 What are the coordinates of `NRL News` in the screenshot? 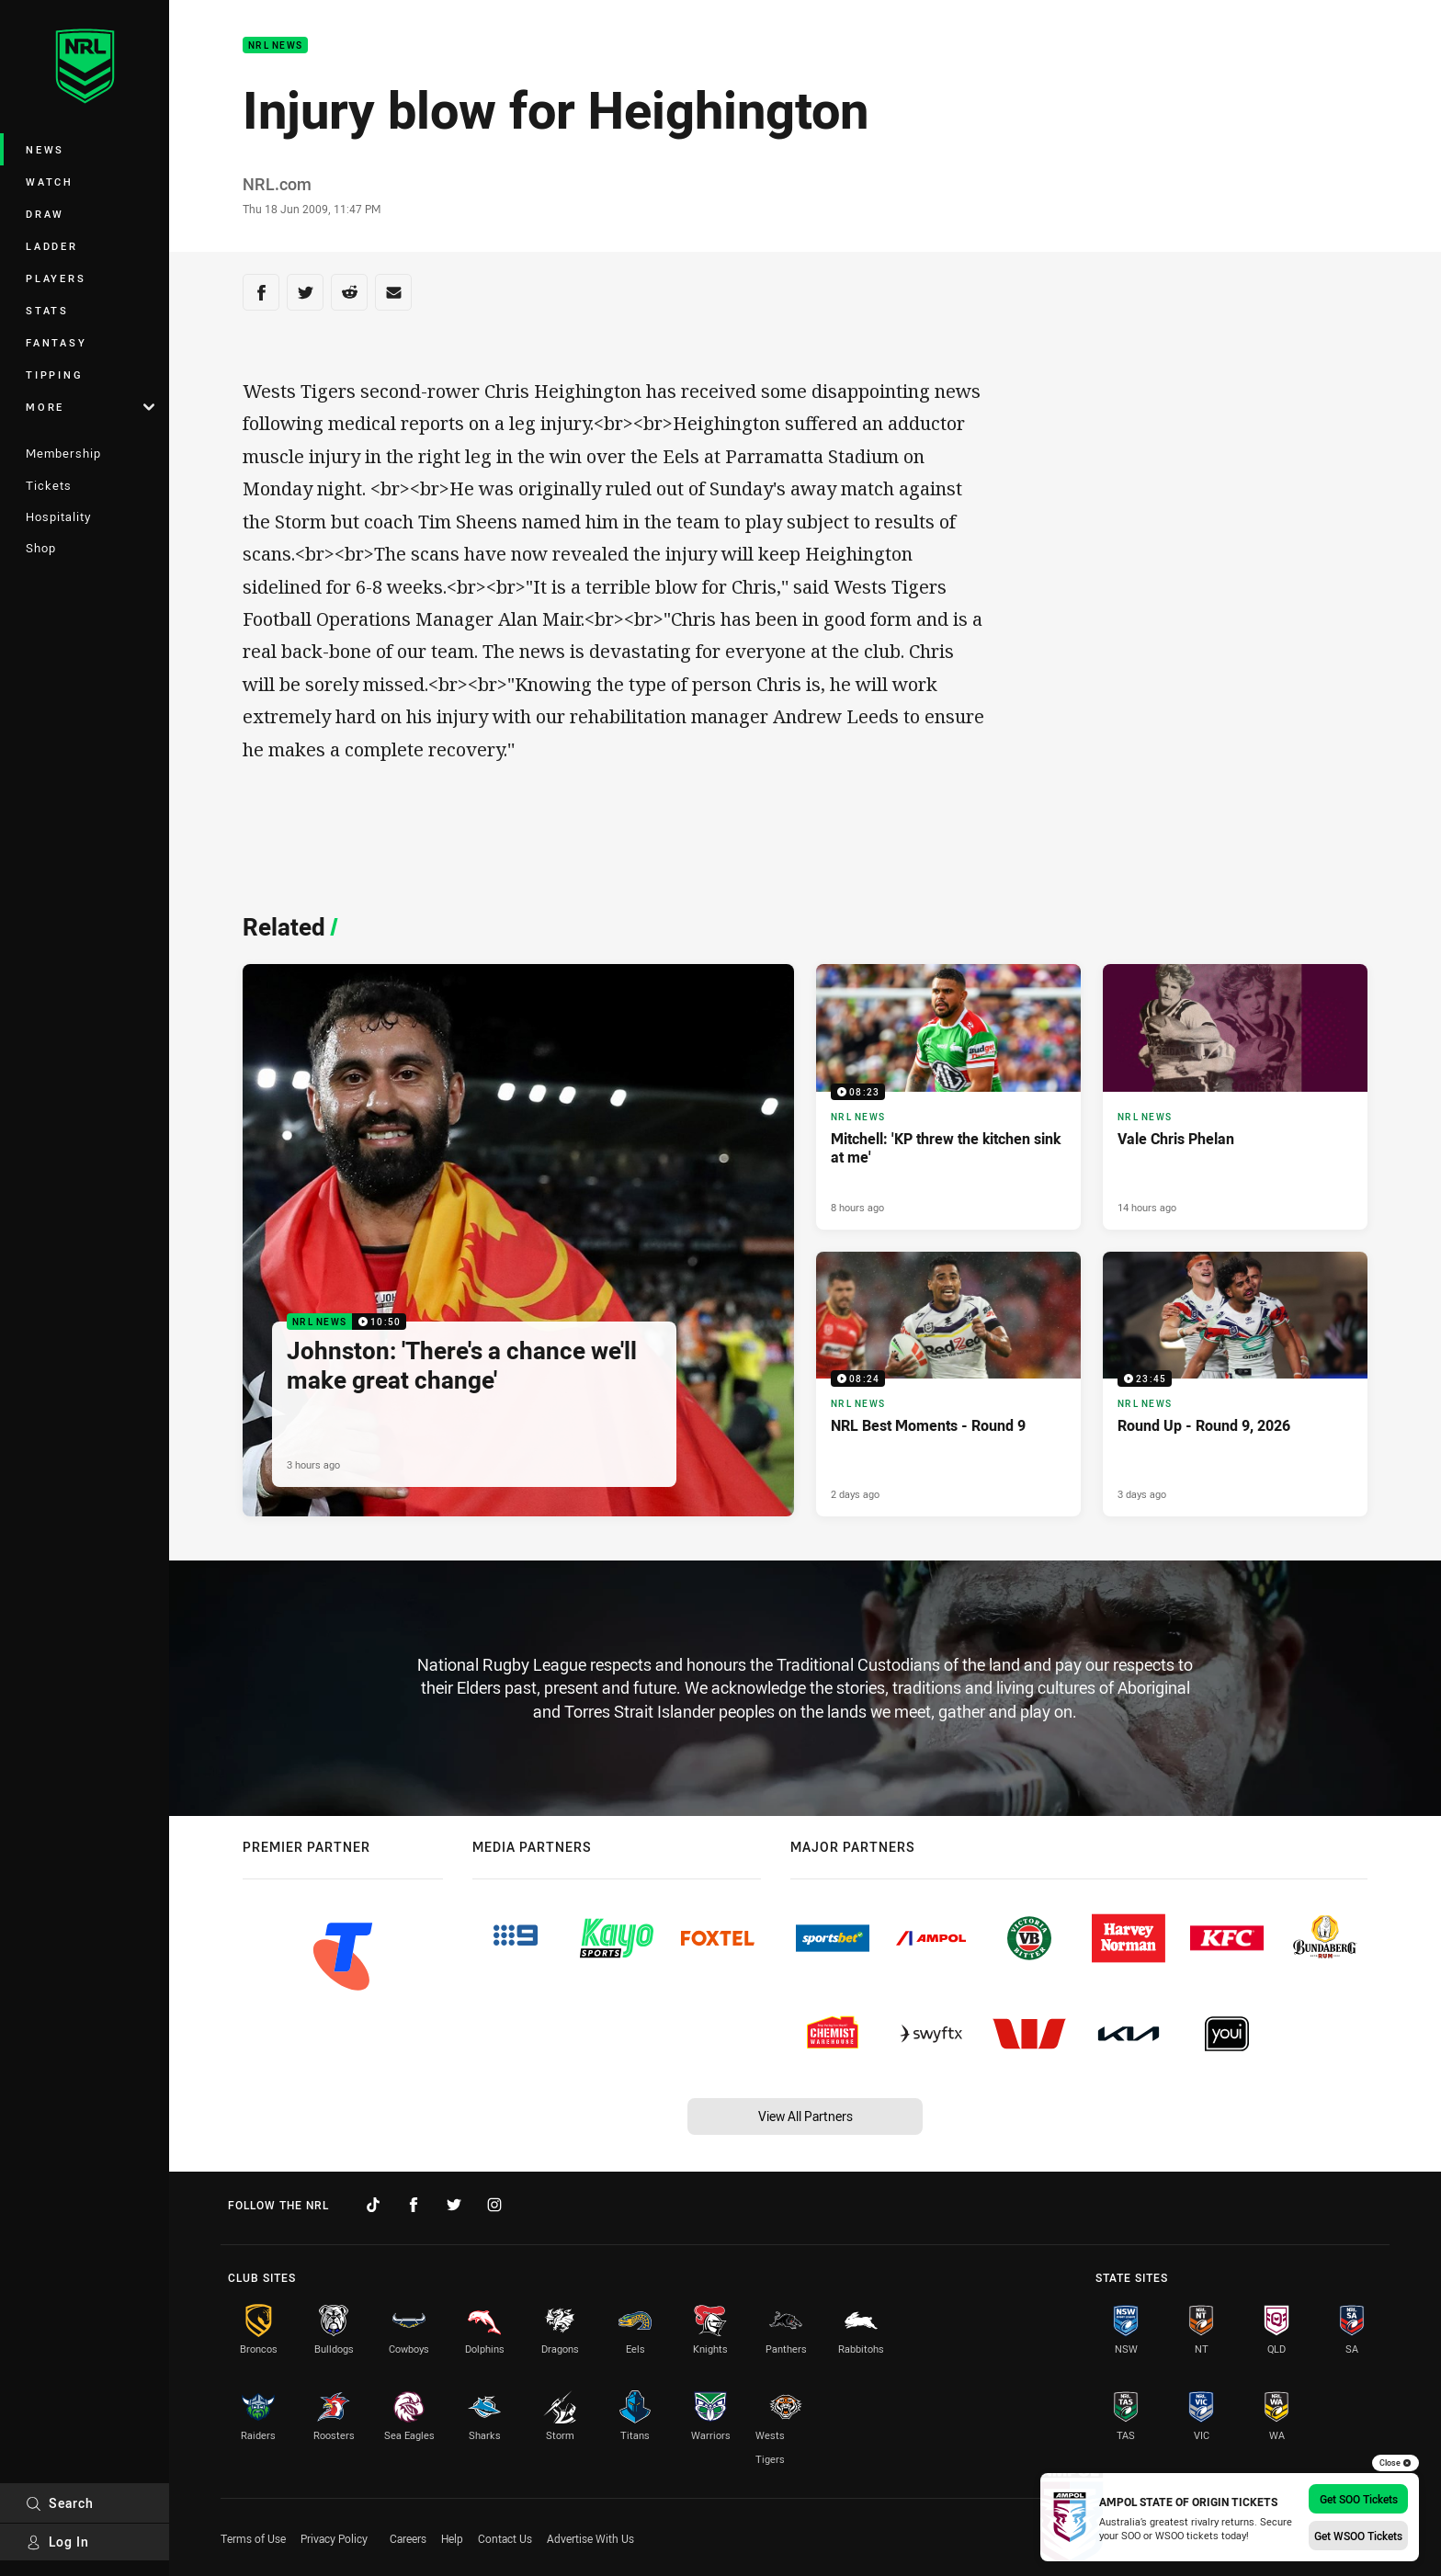 It's located at (275, 45).